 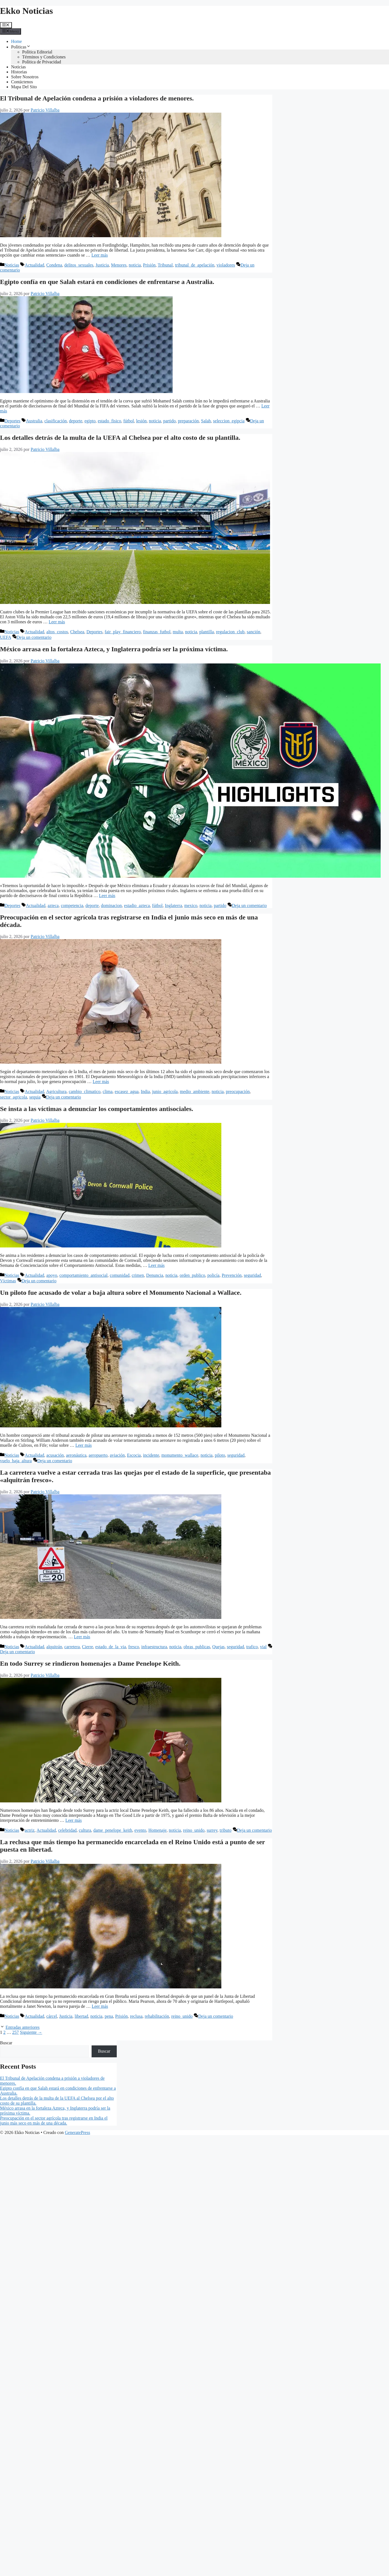 What do you see at coordinates (141, 420) in the screenshot?
I see `lesión` at bounding box center [141, 420].